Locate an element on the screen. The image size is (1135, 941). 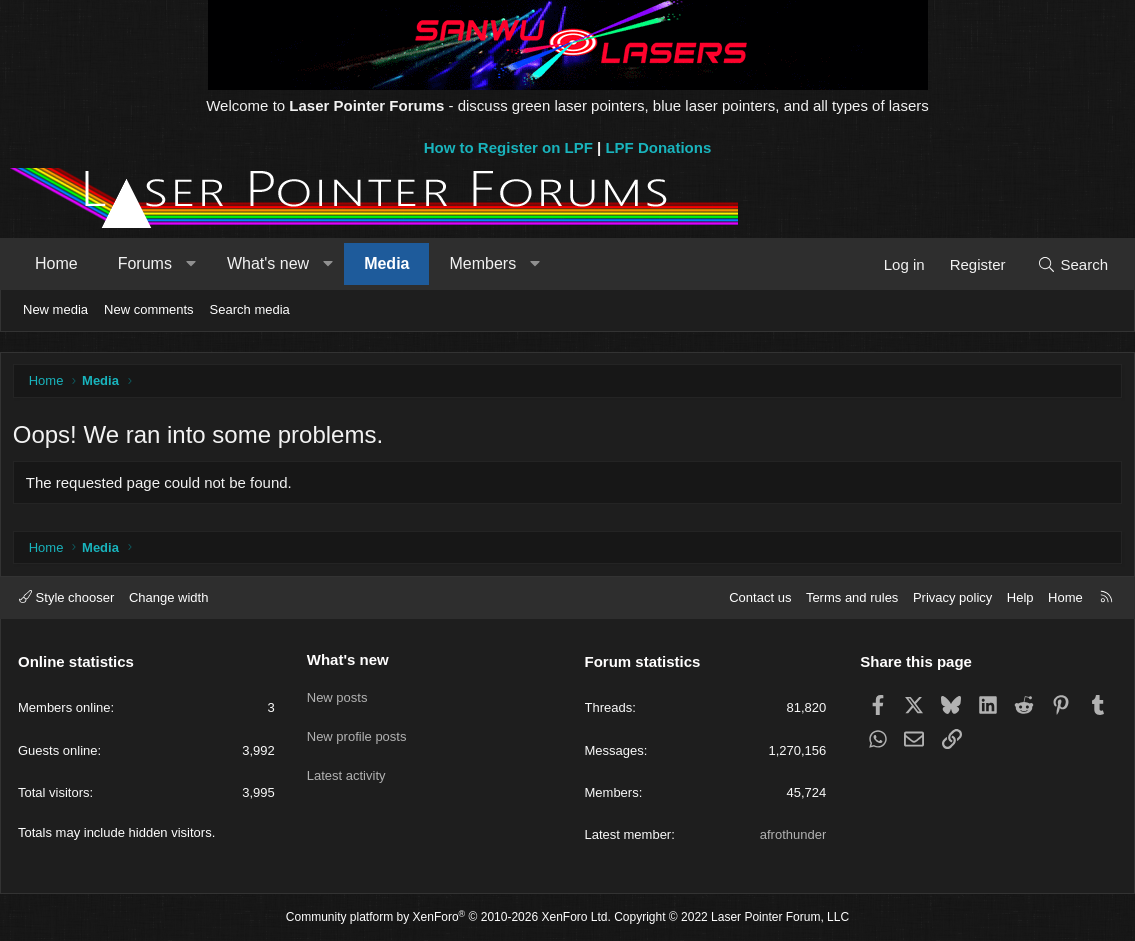
New profile posts is located at coordinates (357, 730).